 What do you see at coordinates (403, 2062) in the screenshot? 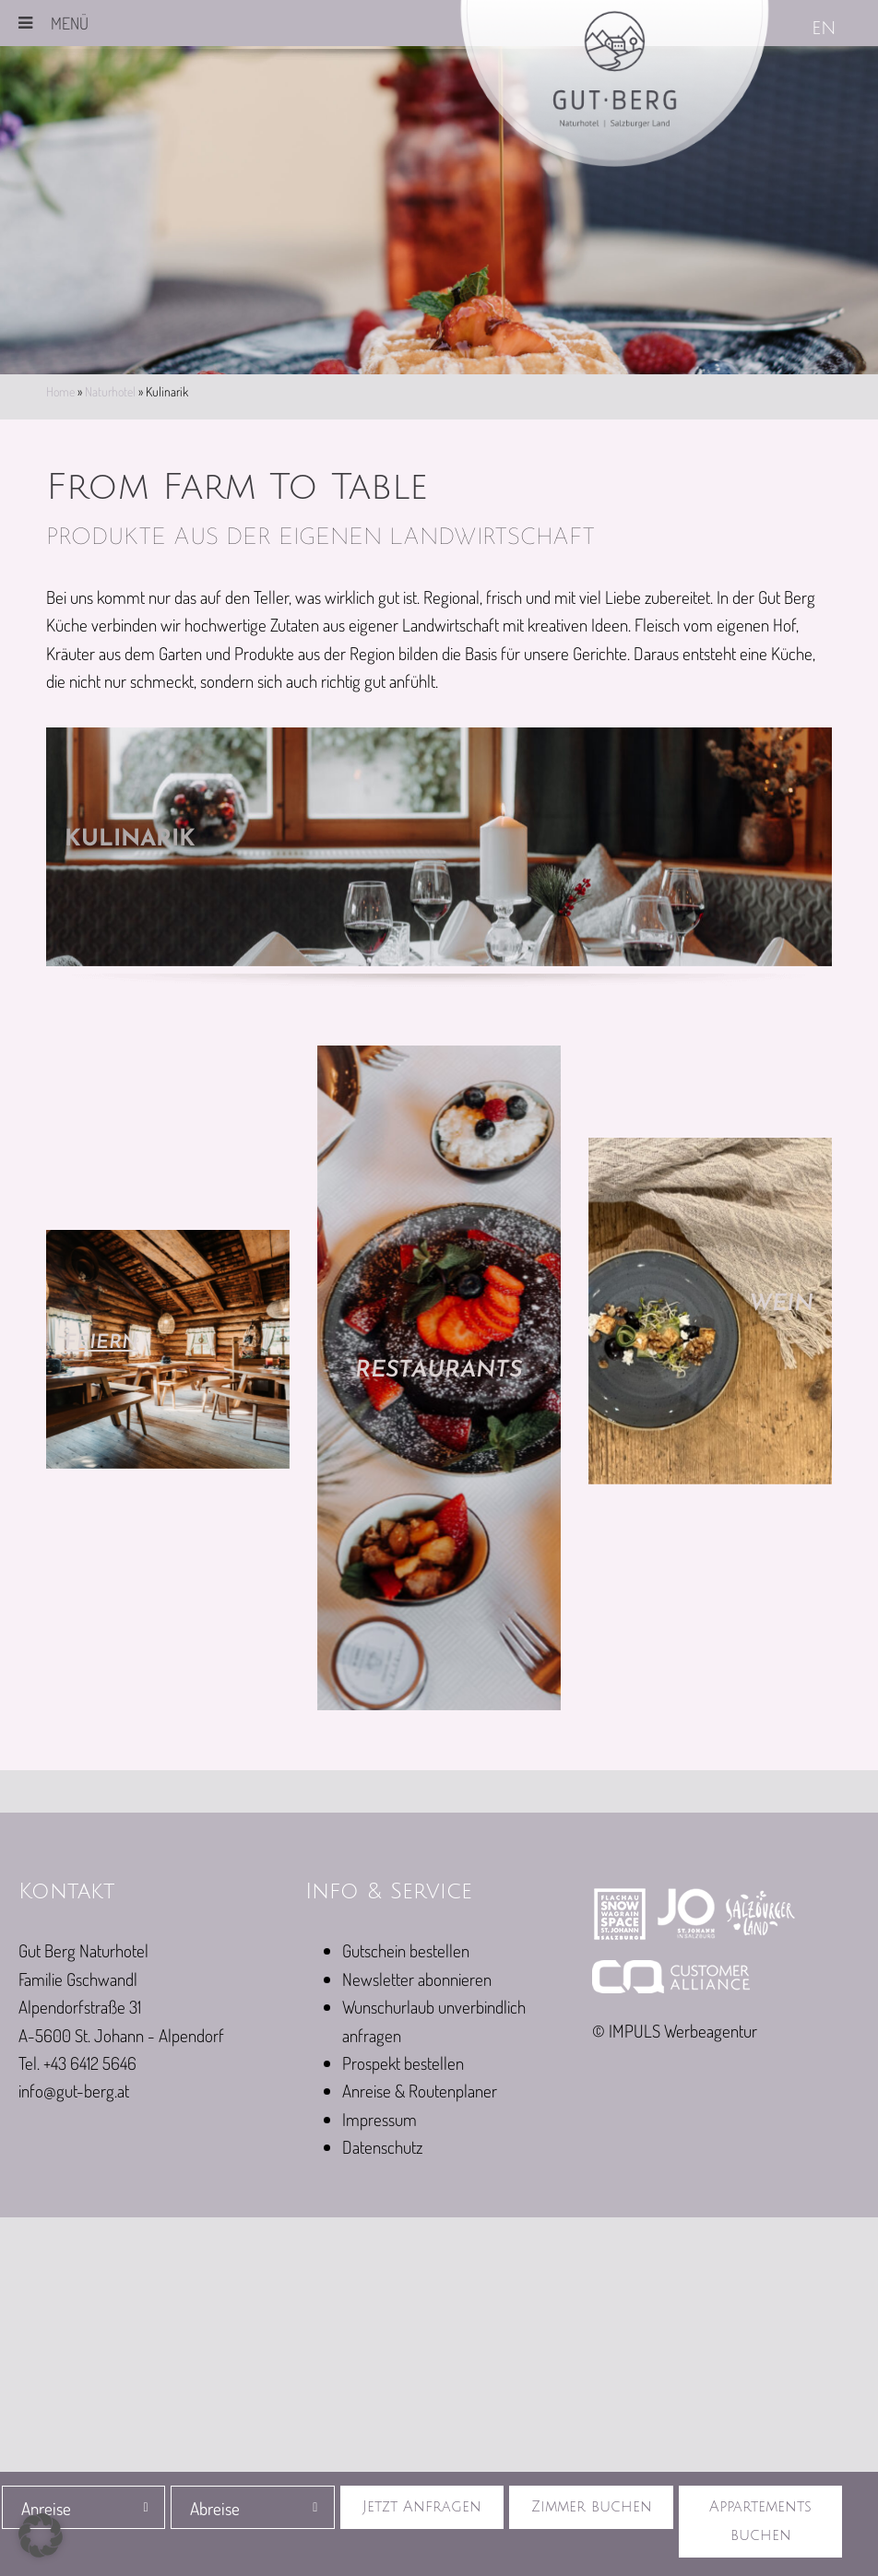
I see `Prospekt bestellen` at bounding box center [403, 2062].